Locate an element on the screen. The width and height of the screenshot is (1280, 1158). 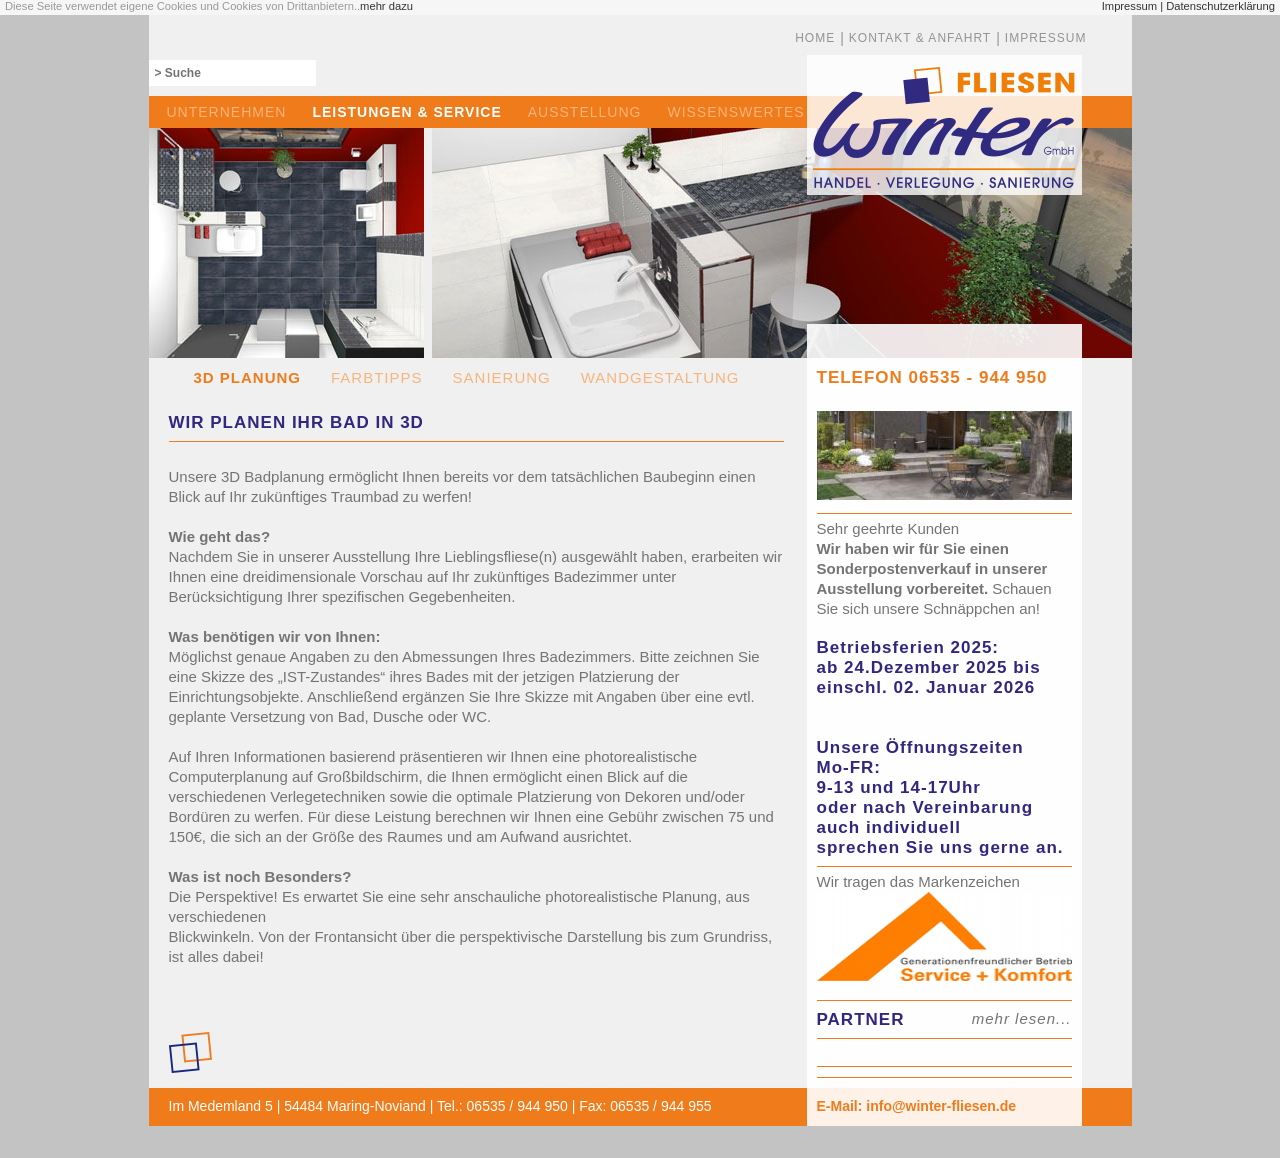
FARBTIPPS is located at coordinates (377, 377).